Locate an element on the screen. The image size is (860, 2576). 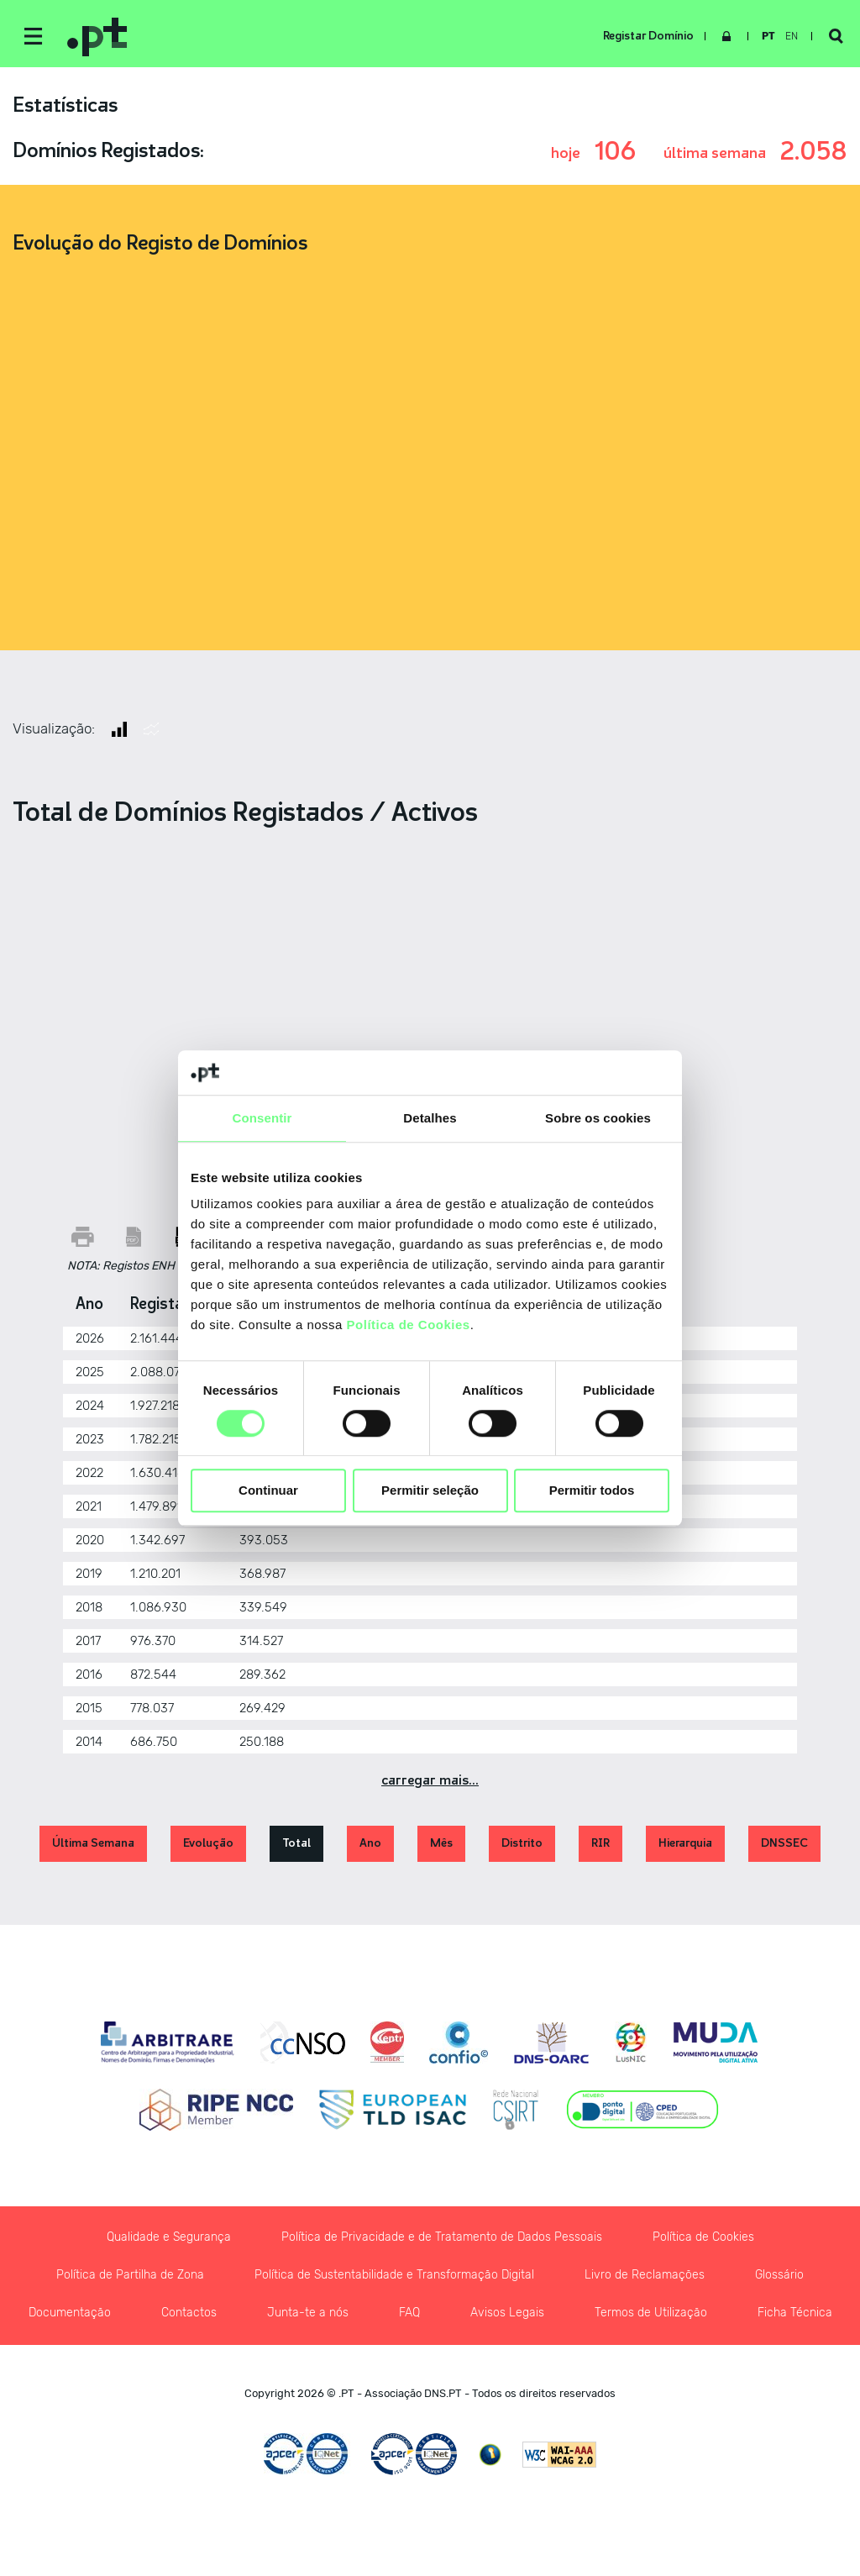
Permitir todos is located at coordinates (592, 1491).